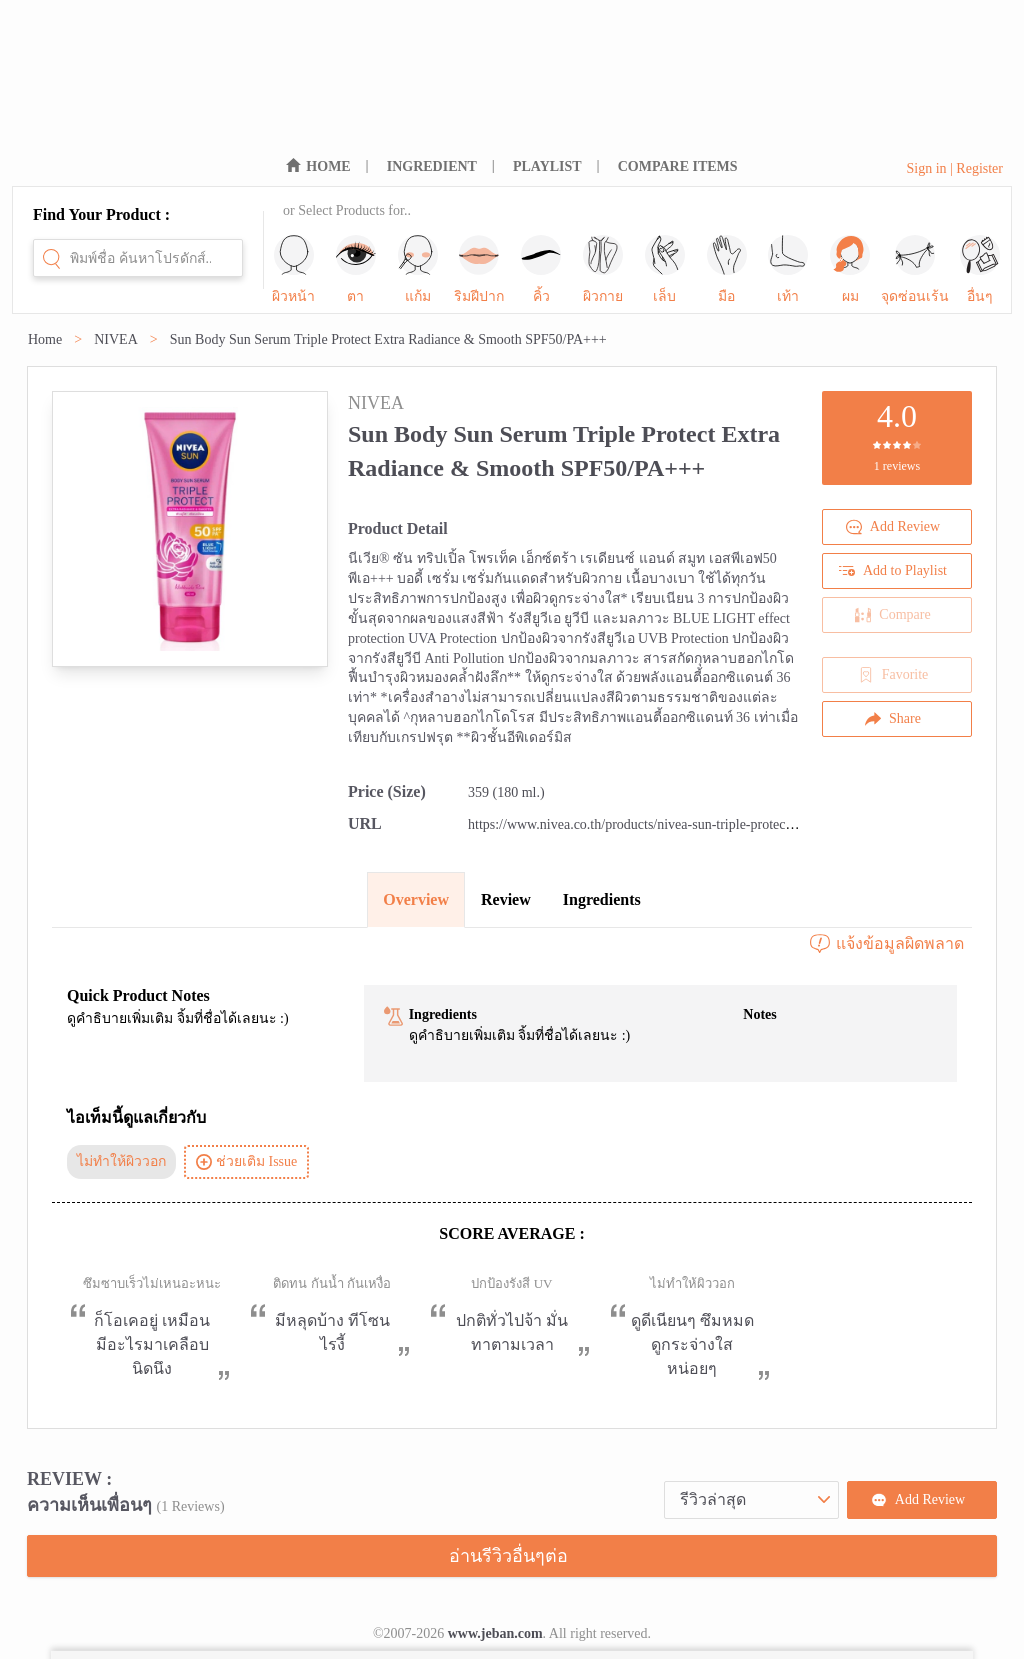  What do you see at coordinates (547, 166) in the screenshot?
I see `PLAYLIST` at bounding box center [547, 166].